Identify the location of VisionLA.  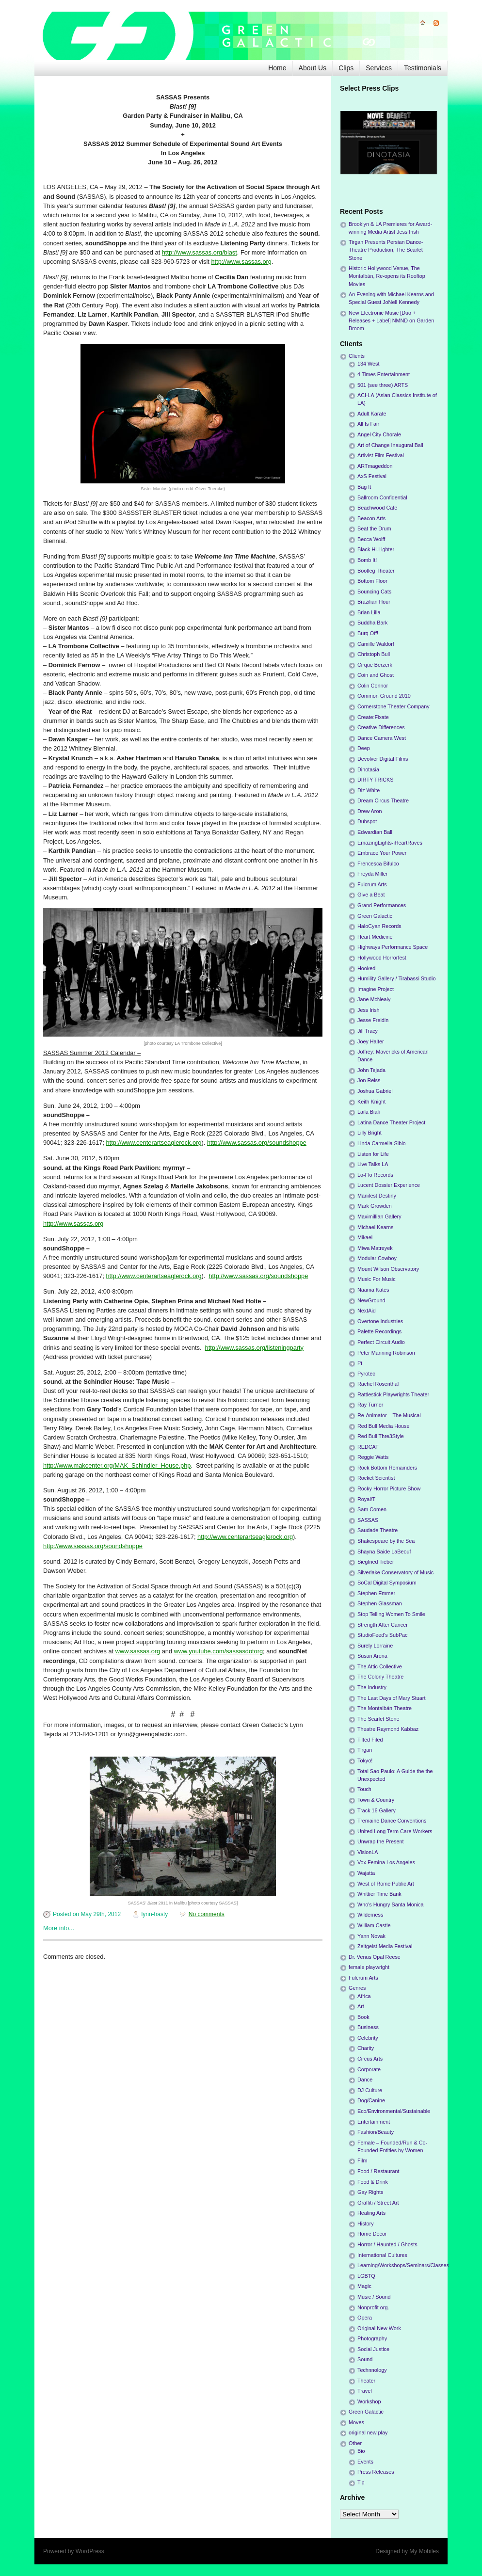
(367, 1852).